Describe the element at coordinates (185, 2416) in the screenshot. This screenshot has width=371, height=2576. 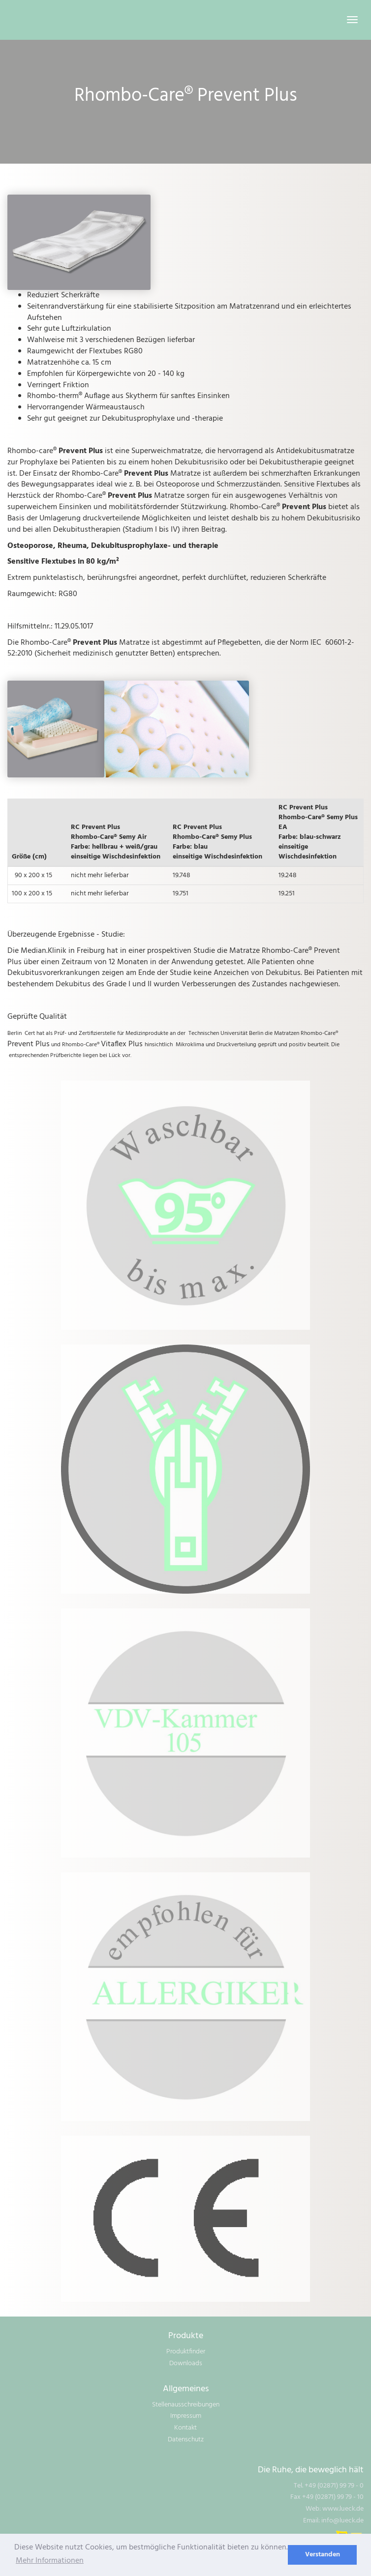
I see `Impressum` at that location.